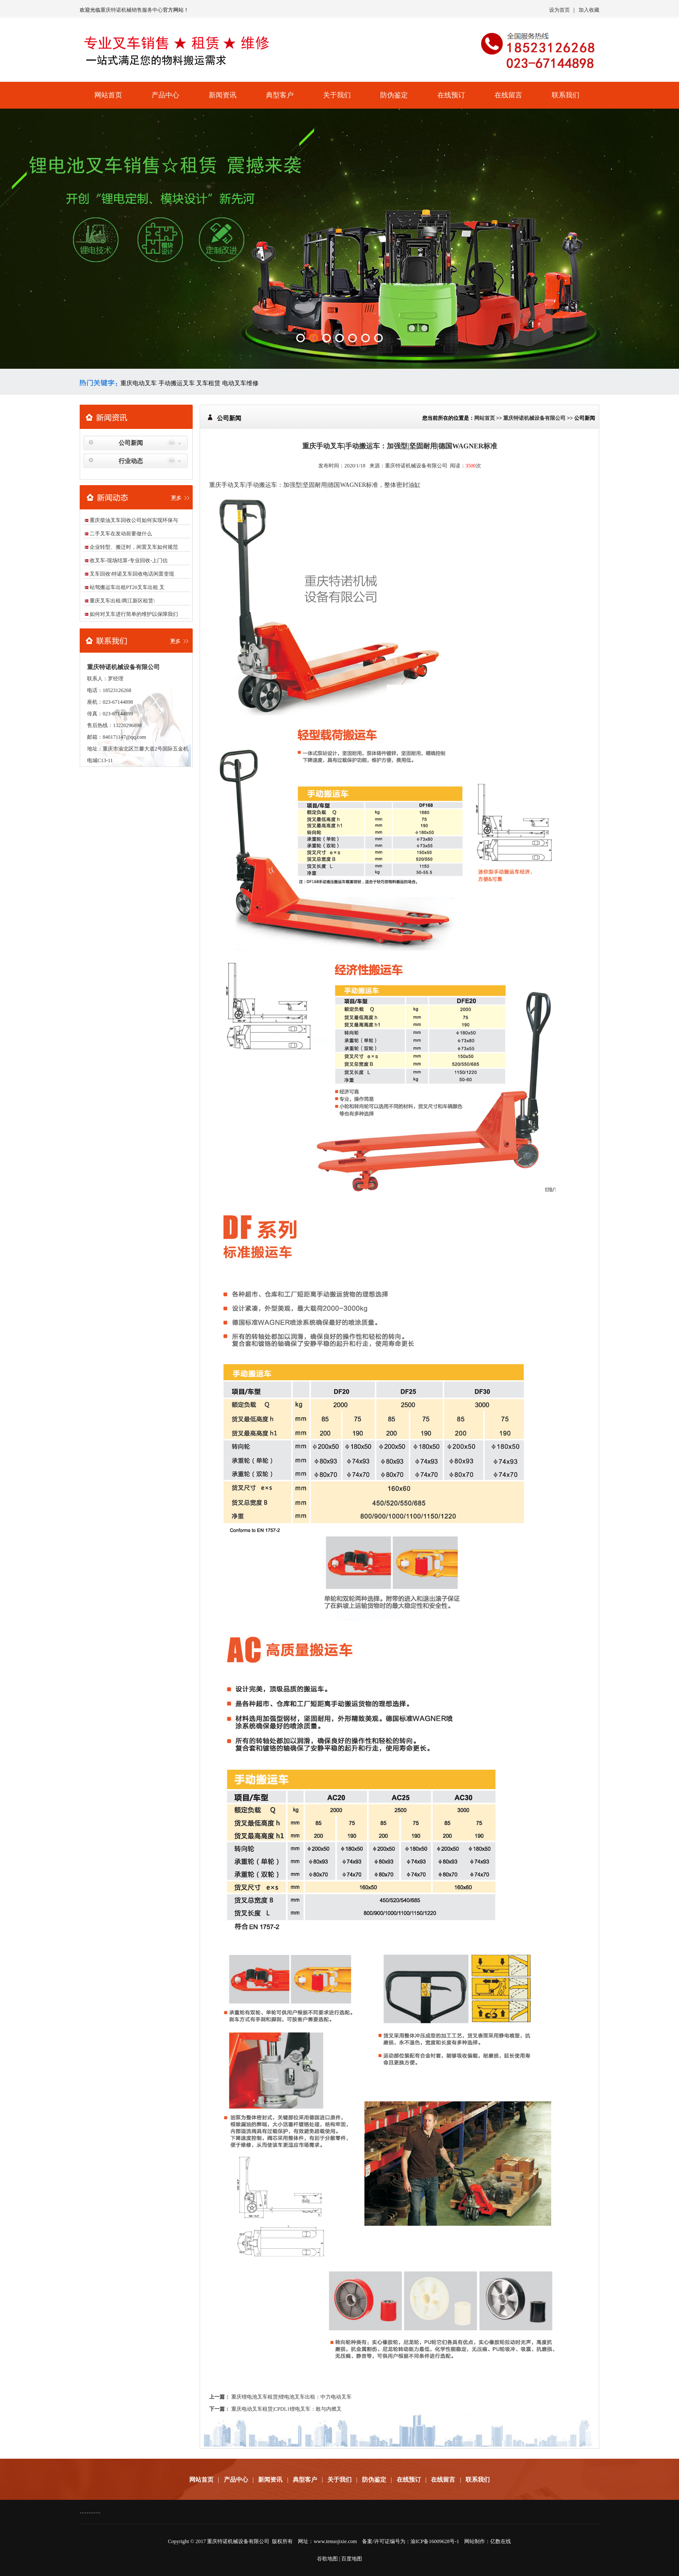 Image resolution: width=679 pixels, height=2576 pixels. I want to click on 二手叉车在发动前要做什么, so click(121, 534).